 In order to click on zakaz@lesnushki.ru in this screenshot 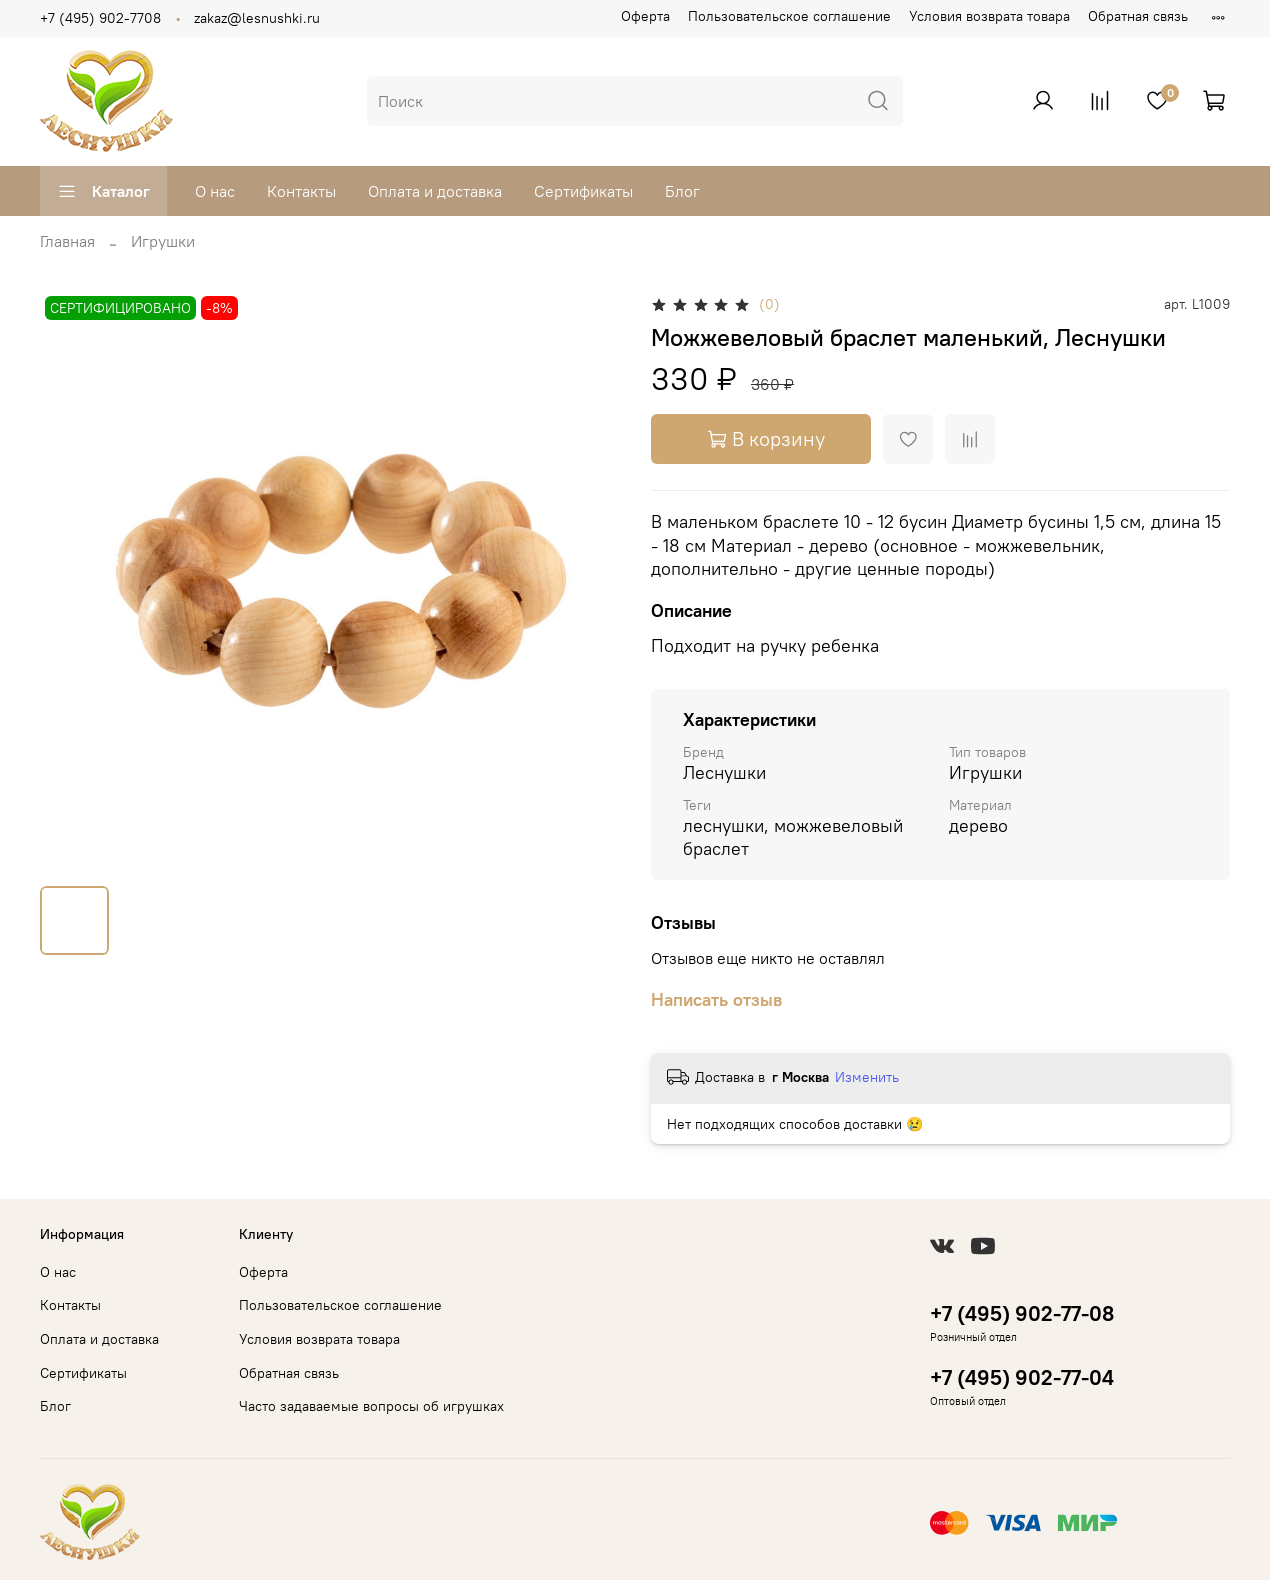, I will do `click(257, 18)`.